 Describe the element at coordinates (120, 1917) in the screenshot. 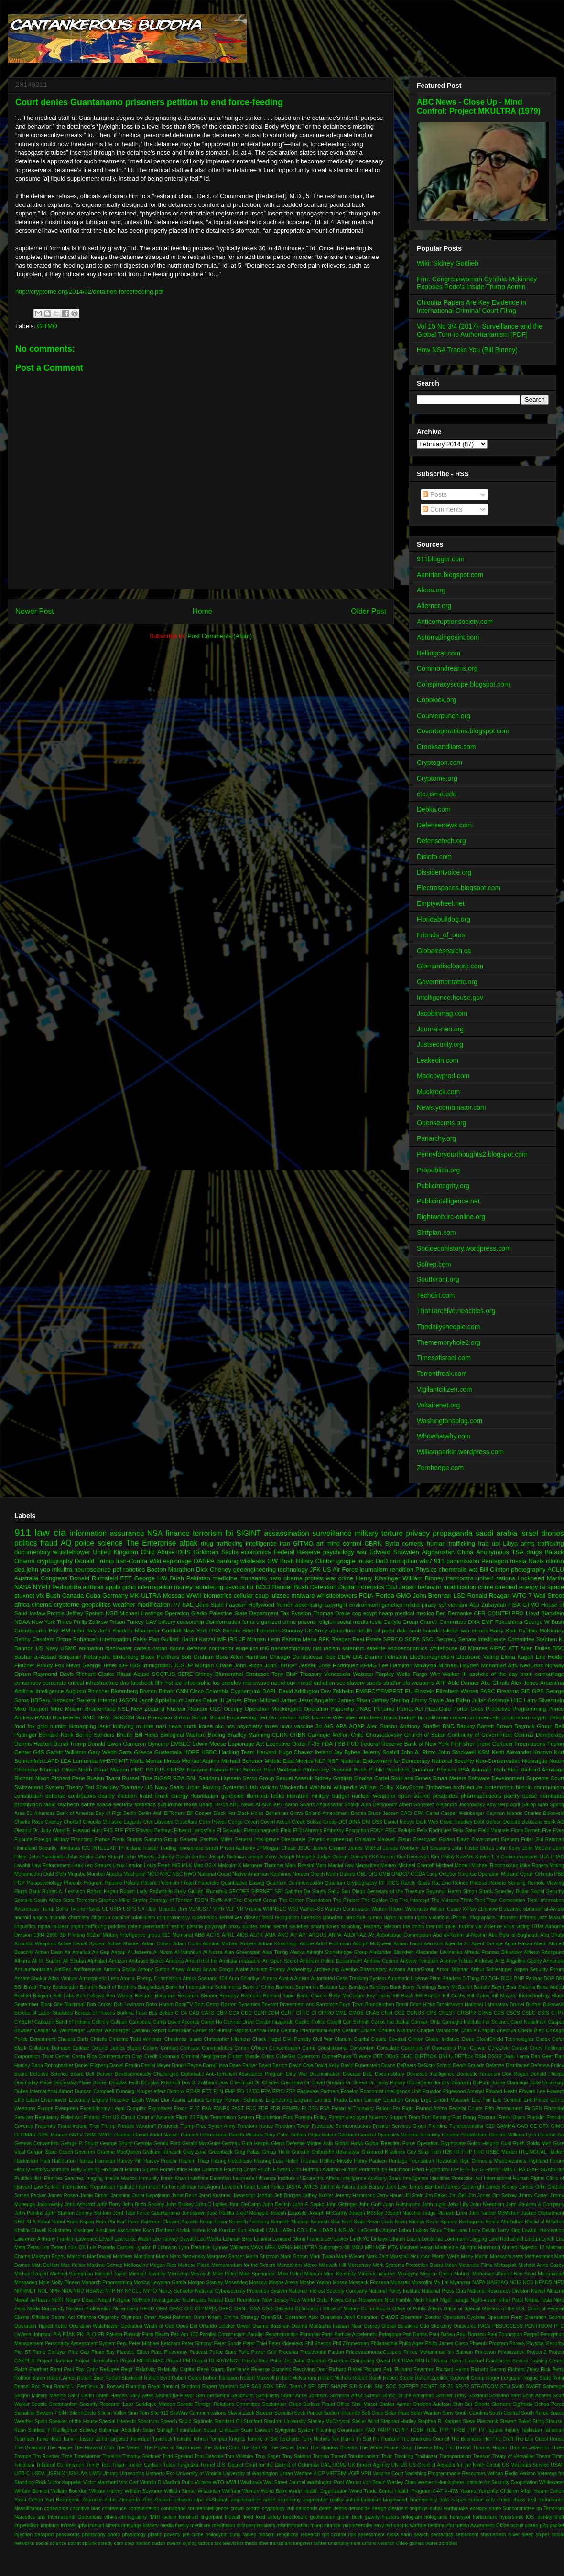

I see `cocaine` at that location.